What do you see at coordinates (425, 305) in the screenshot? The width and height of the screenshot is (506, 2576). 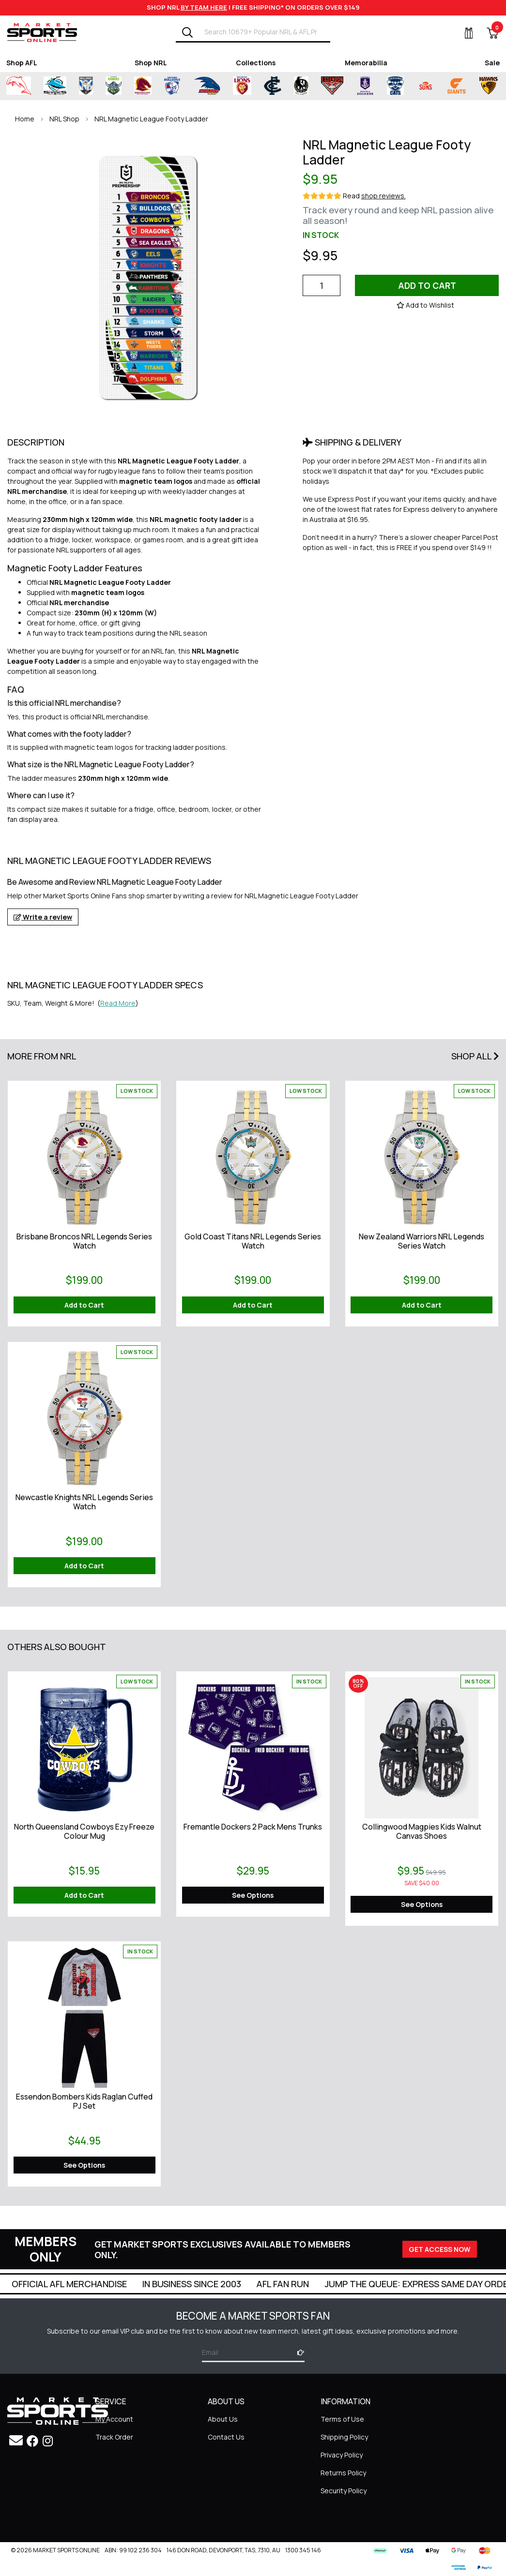 I see `[button]` at bounding box center [425, 305].